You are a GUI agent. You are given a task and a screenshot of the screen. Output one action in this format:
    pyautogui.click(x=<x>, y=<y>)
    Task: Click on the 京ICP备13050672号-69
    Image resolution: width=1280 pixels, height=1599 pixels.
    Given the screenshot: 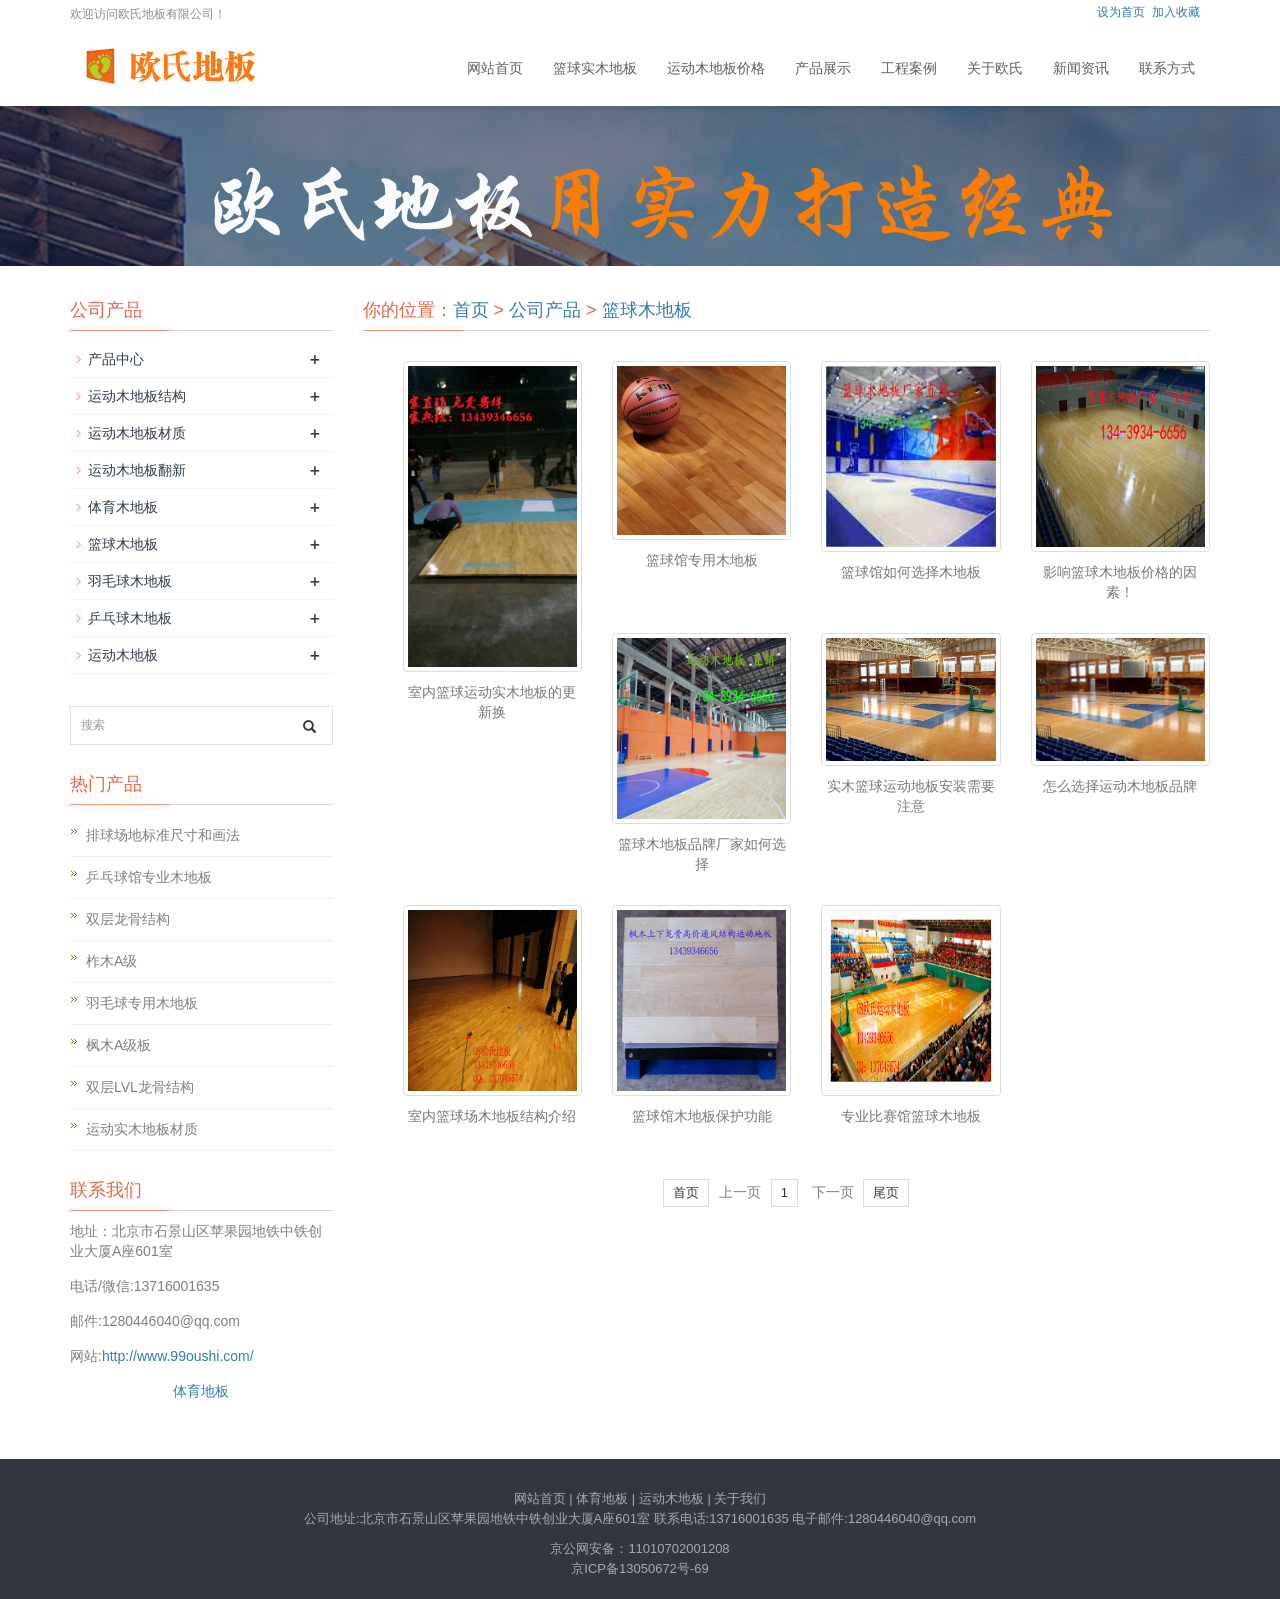 What is the action you would take?
    pyautogui.click(x=639, y=1568)
    